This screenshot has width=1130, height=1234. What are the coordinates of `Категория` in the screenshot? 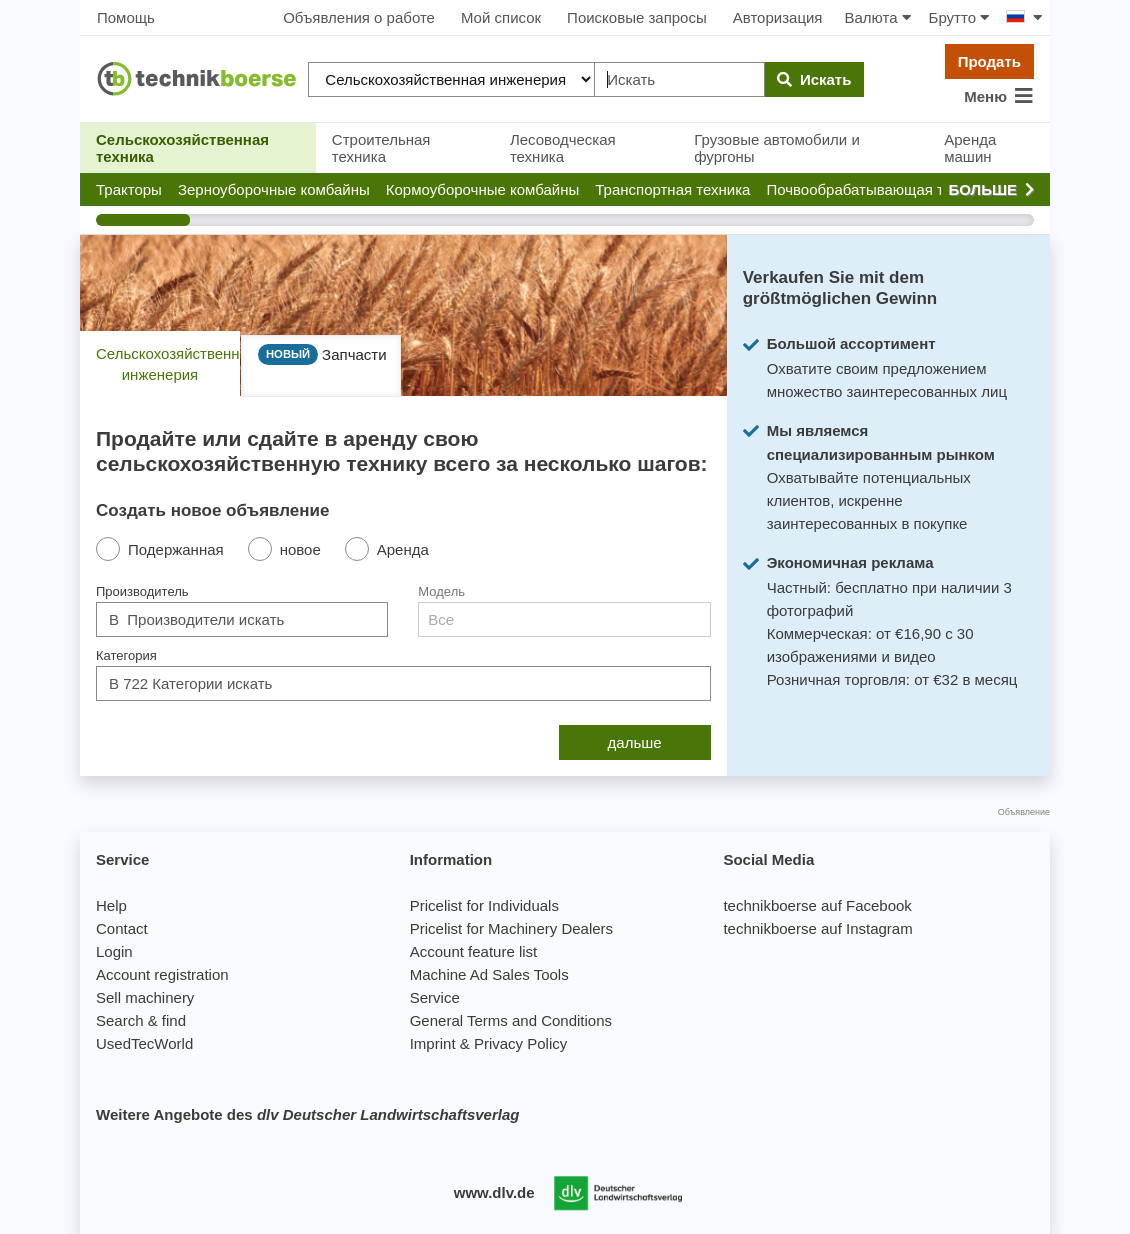 It's located at (126, 655).